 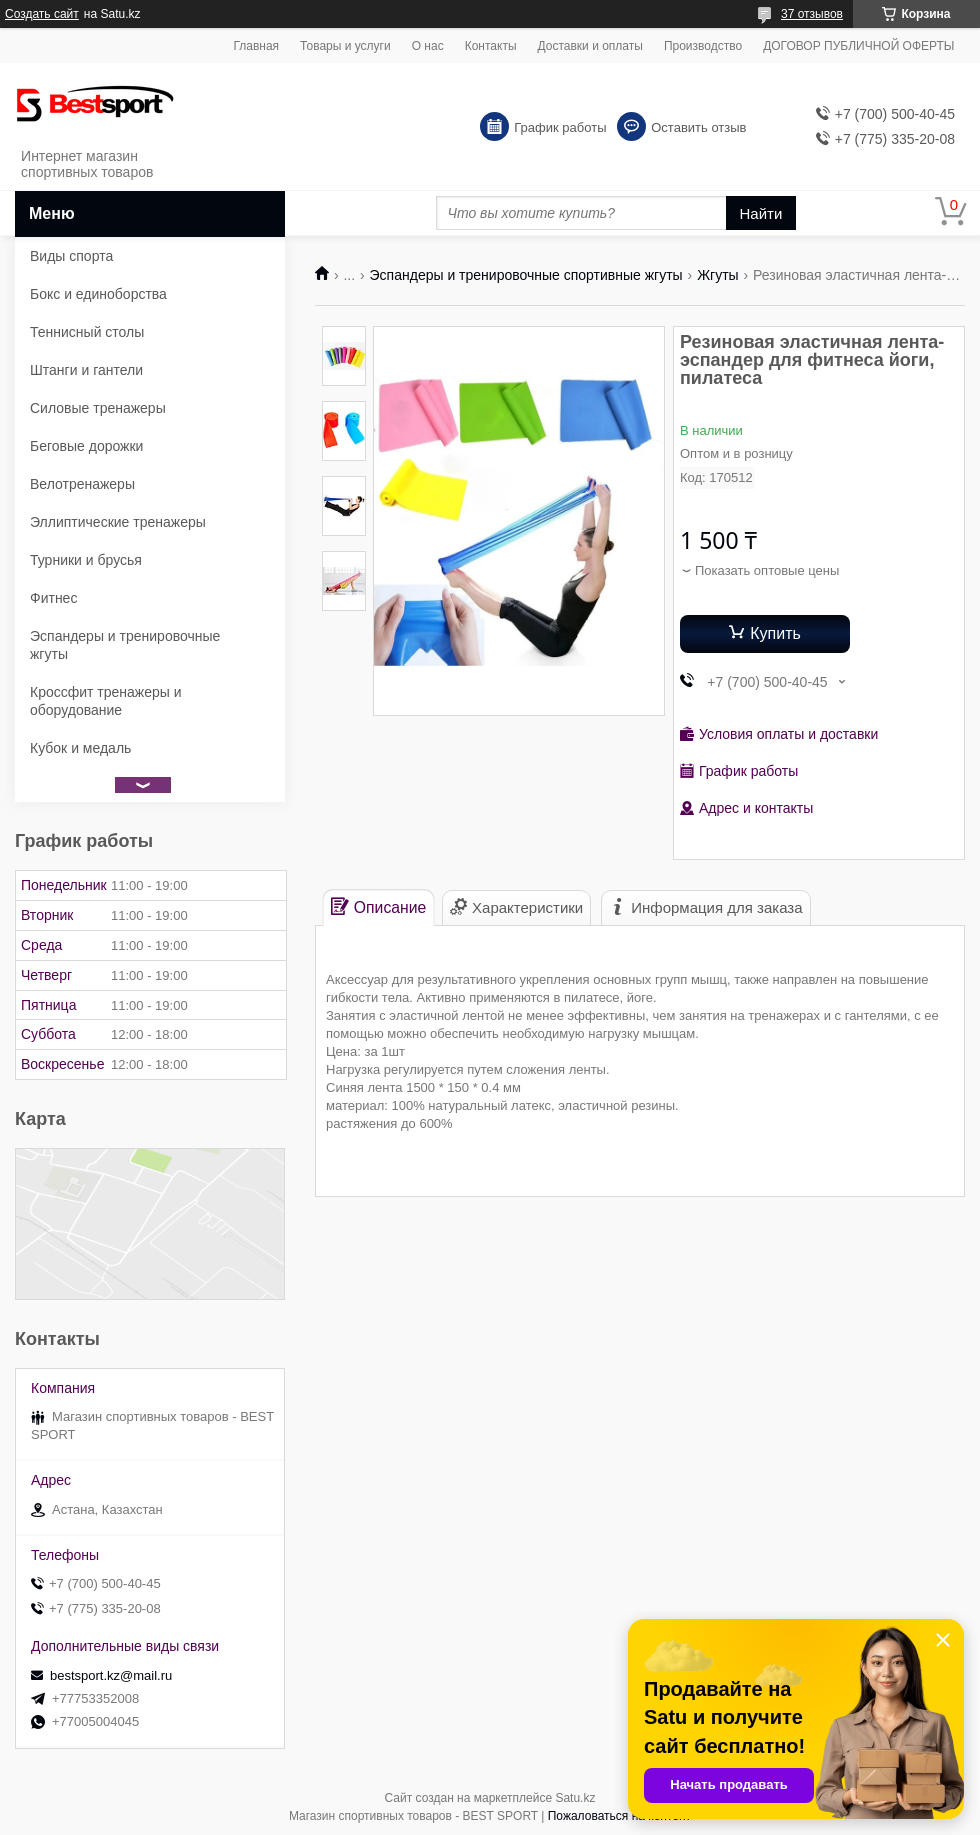 What do you see at coordinates (858, 46) in the screenshot?
I see `ДОГОВОР ПУБЛИЧНОЙ ОФЕРТЫ` at bounding box center [858, 46].